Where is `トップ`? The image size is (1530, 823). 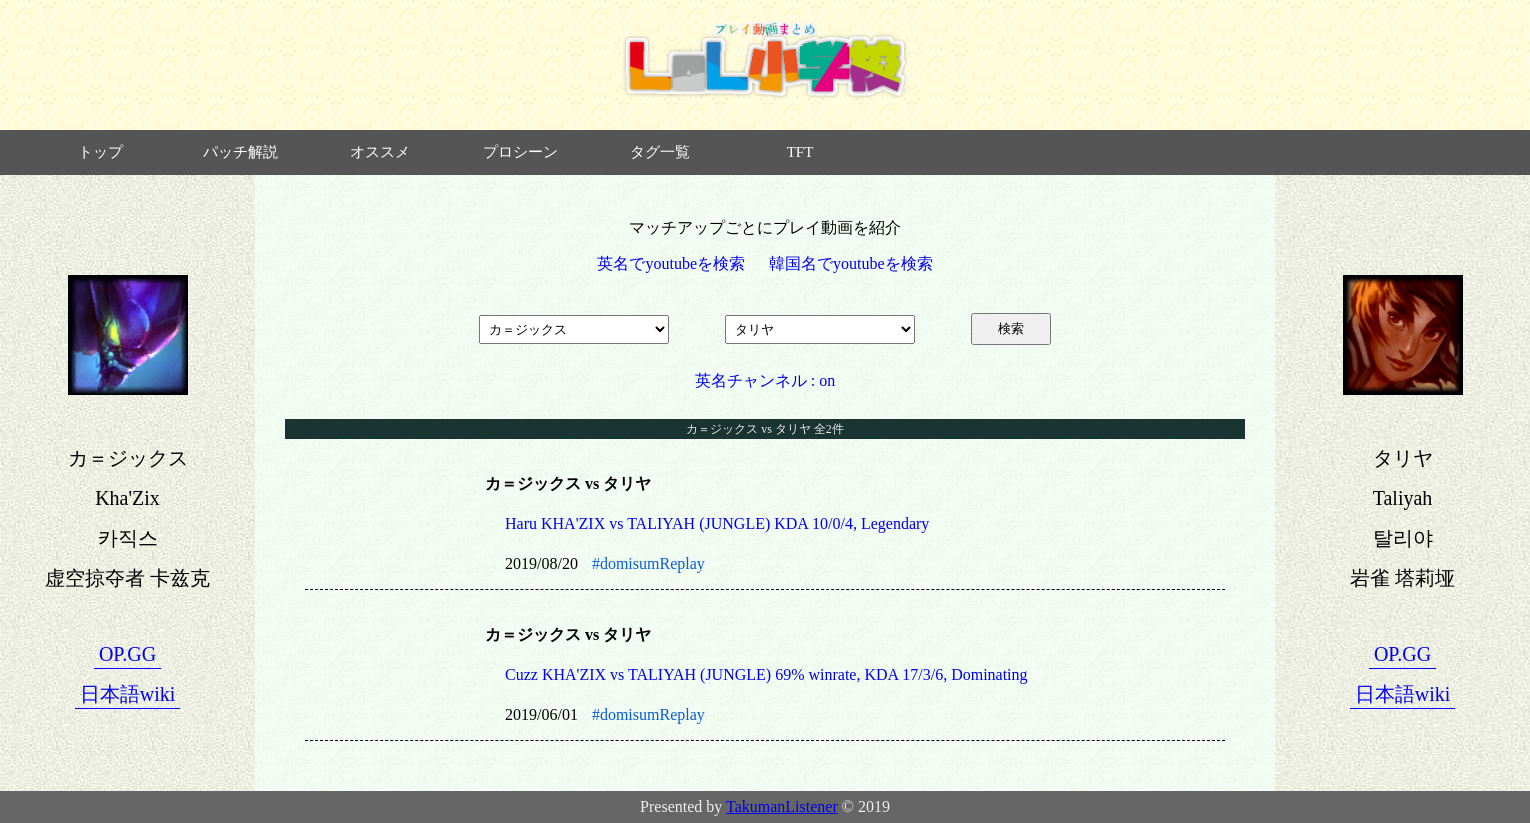
トップ is located at coordinates (100, 152).